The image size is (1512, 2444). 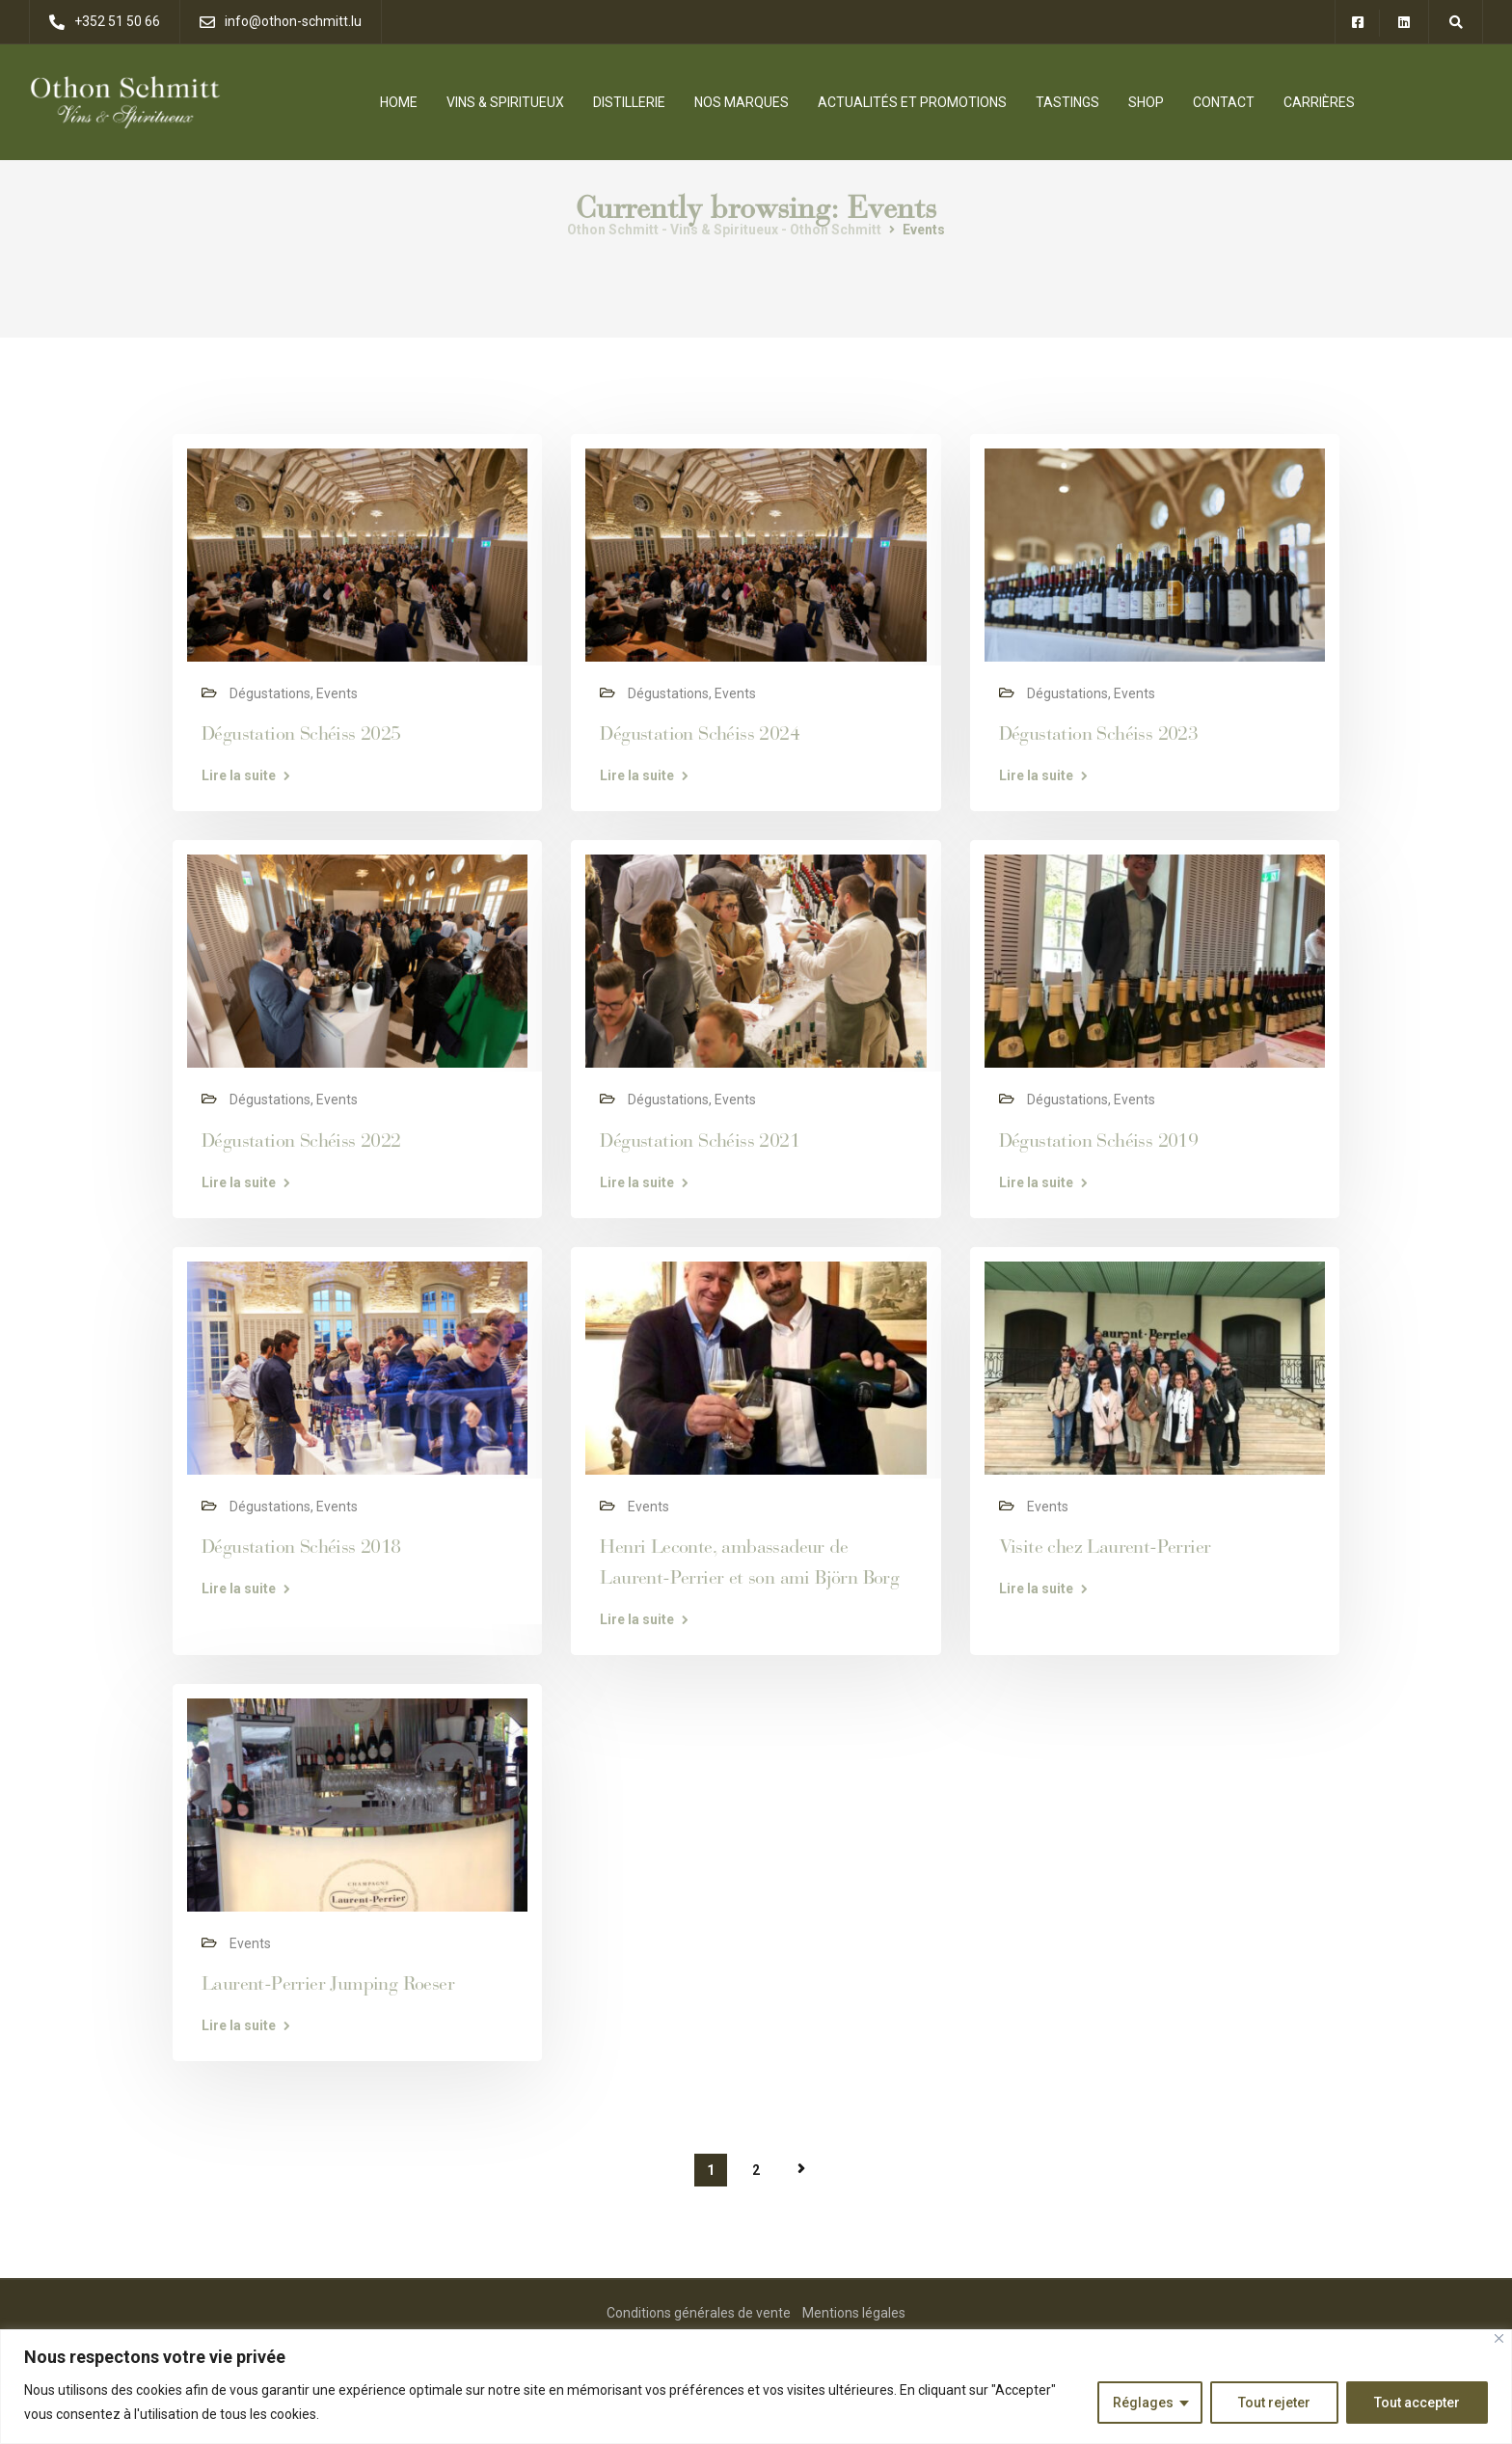 What do you see at coordinates (1224, 102) in the screenshot?
I see `Contact` at bounding box center [1224, 102].